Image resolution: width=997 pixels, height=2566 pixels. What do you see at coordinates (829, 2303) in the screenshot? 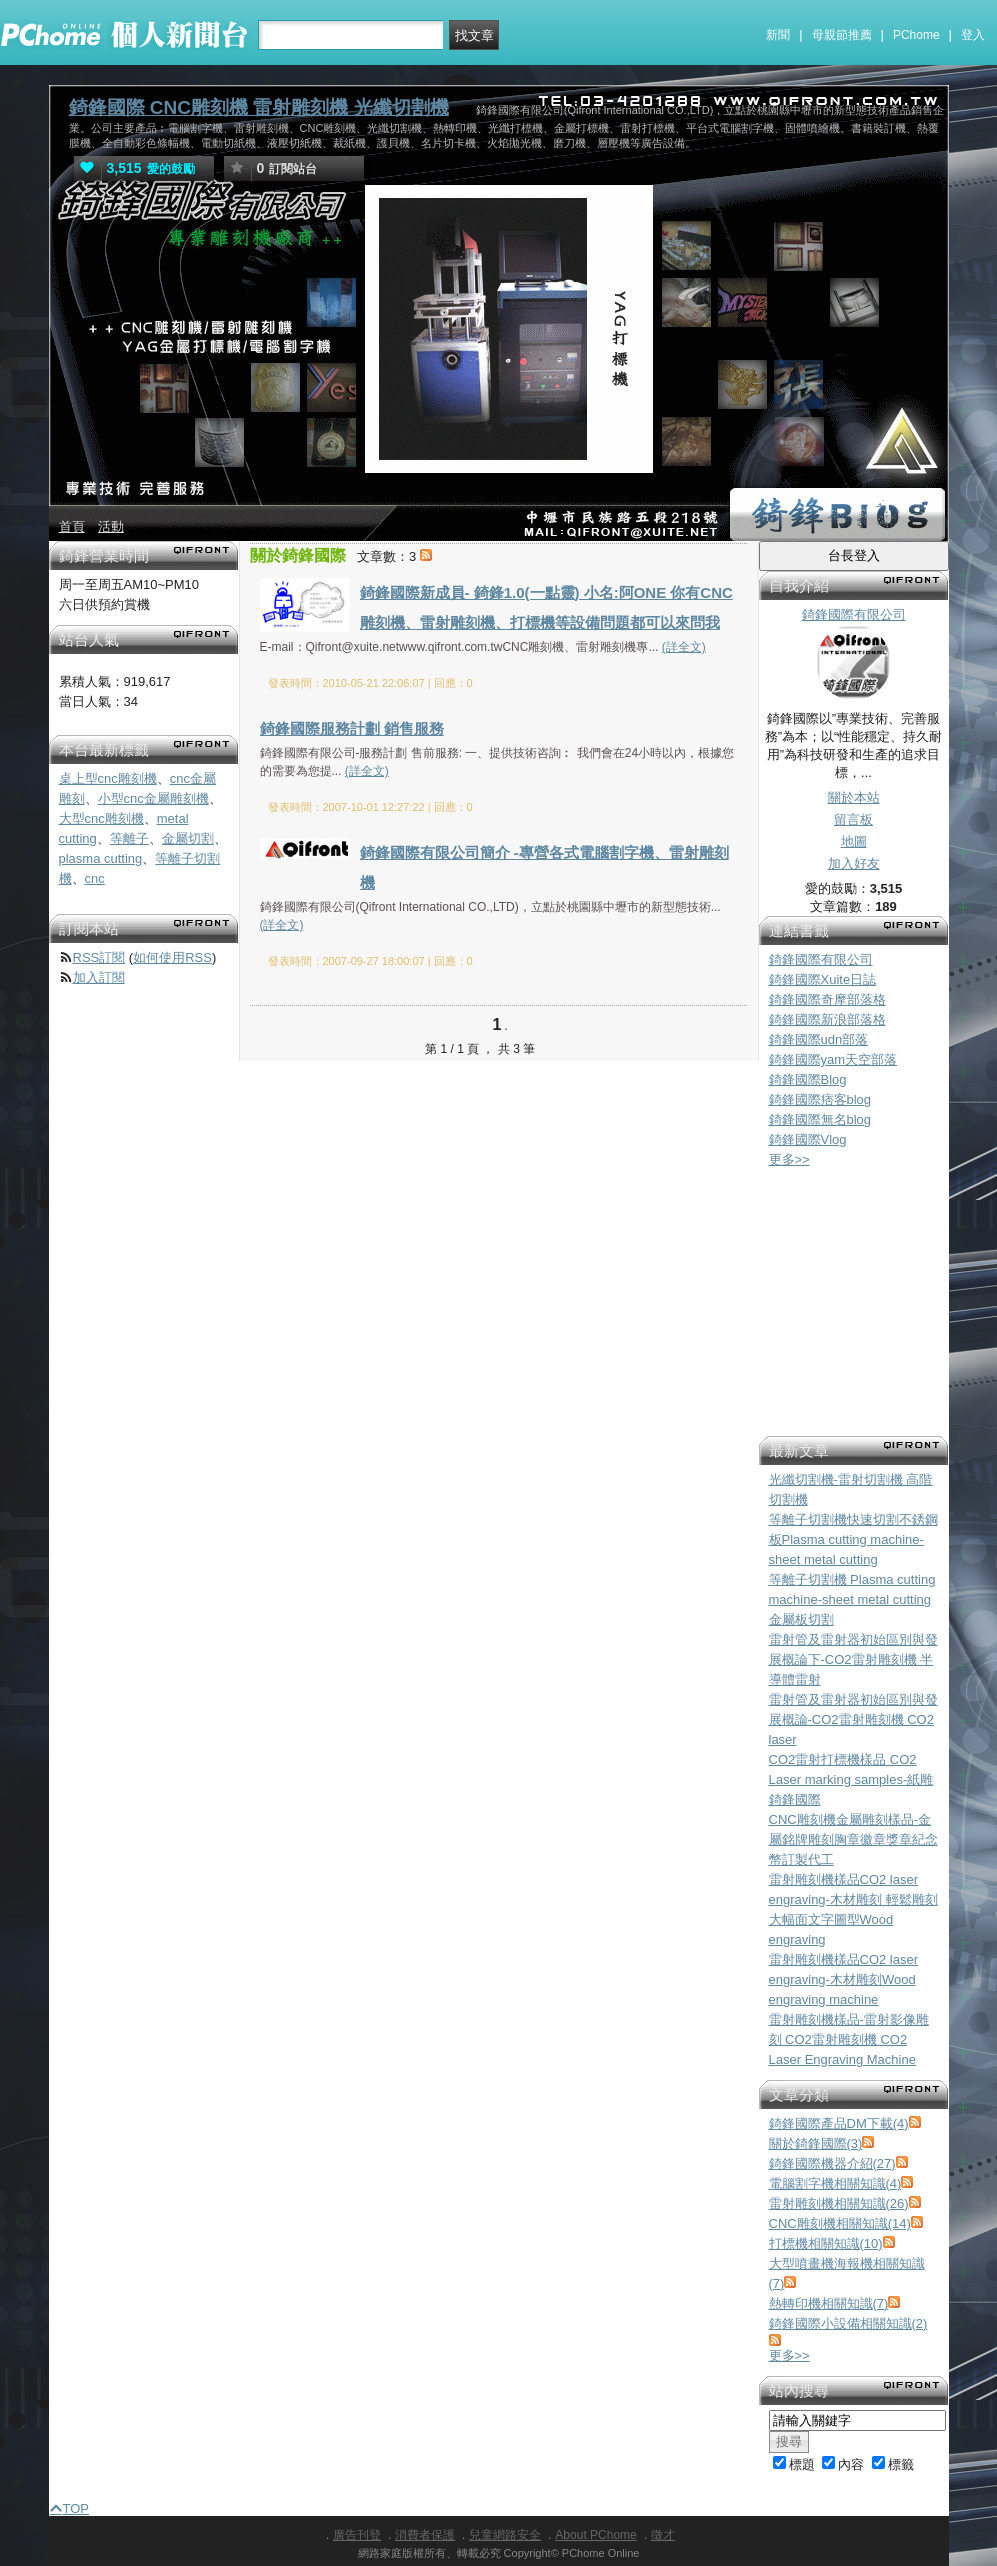
I see `熱轉印機相關知識(7)` at bounding box center [829, 2303].